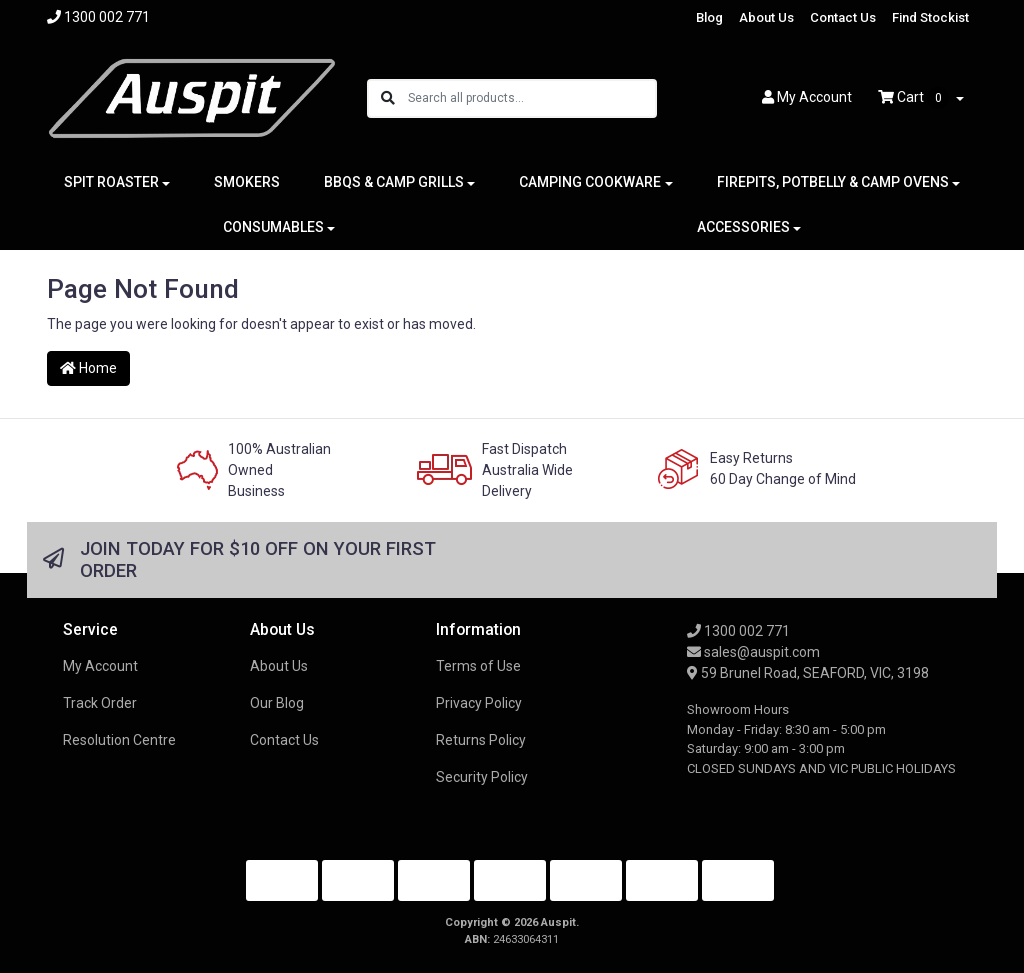 Image resolution: width=1024 pixels, height=973 pixels. What do you see at coordinates (808, 673) in the screenshot?
I see `59 Brunel Road, SEAFORD, VIC, 3198` at bounding box center [808, 673].